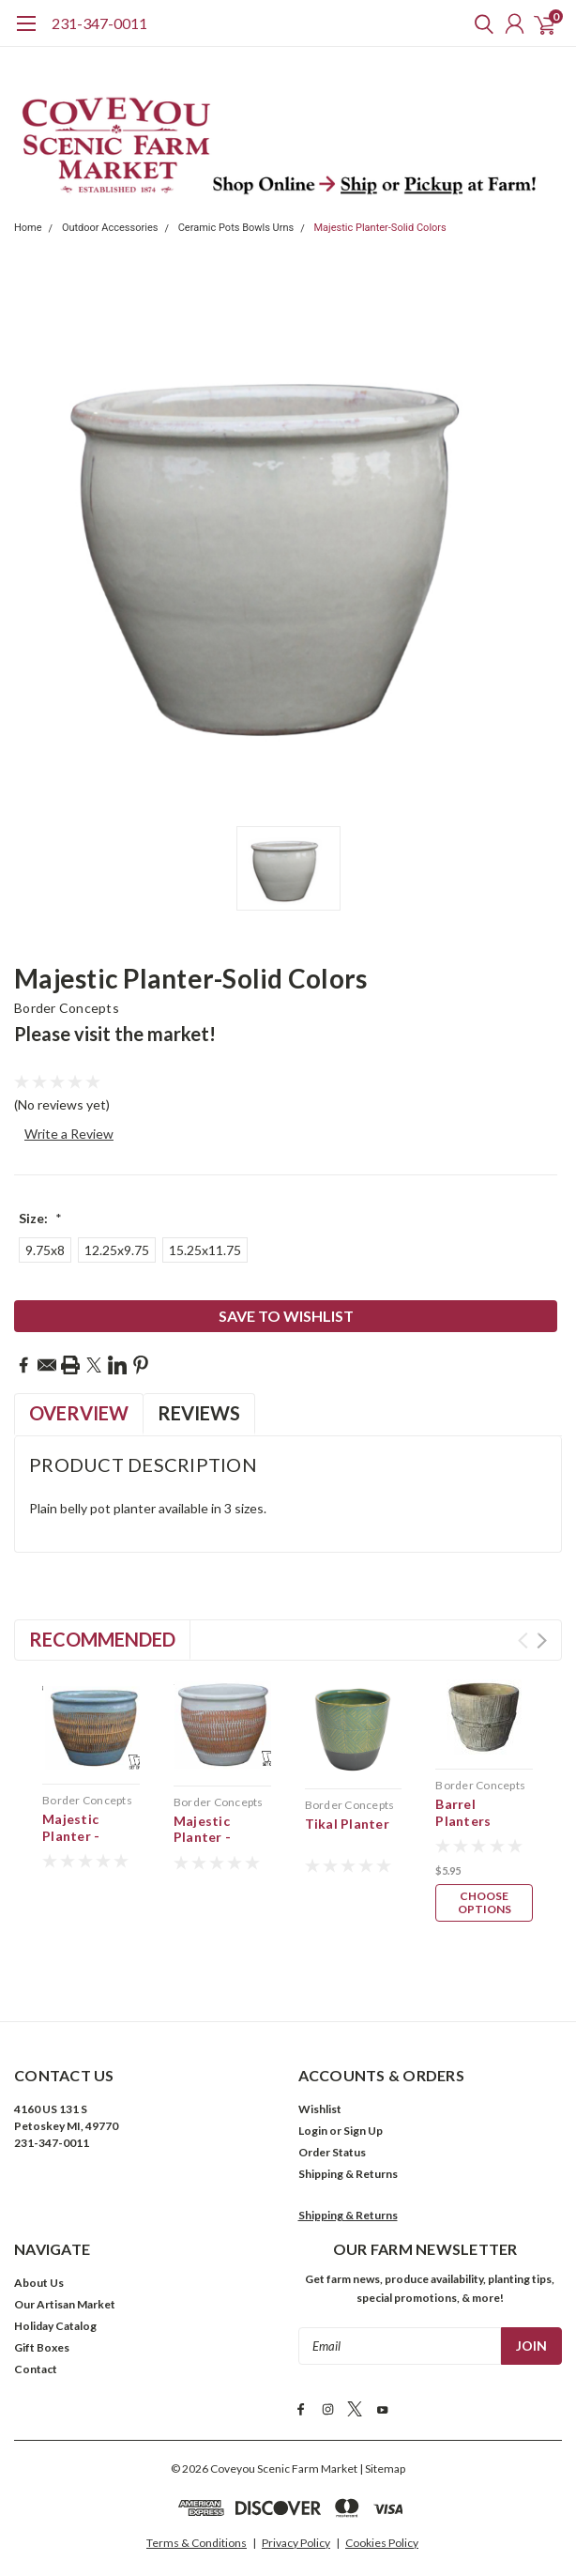 The width and height of the screenshot is (576, 2576). What do you see at coordinates (348, 2139) in the screenshot?
I see `Shipping & Returns` at bounding box center [348, 2139].